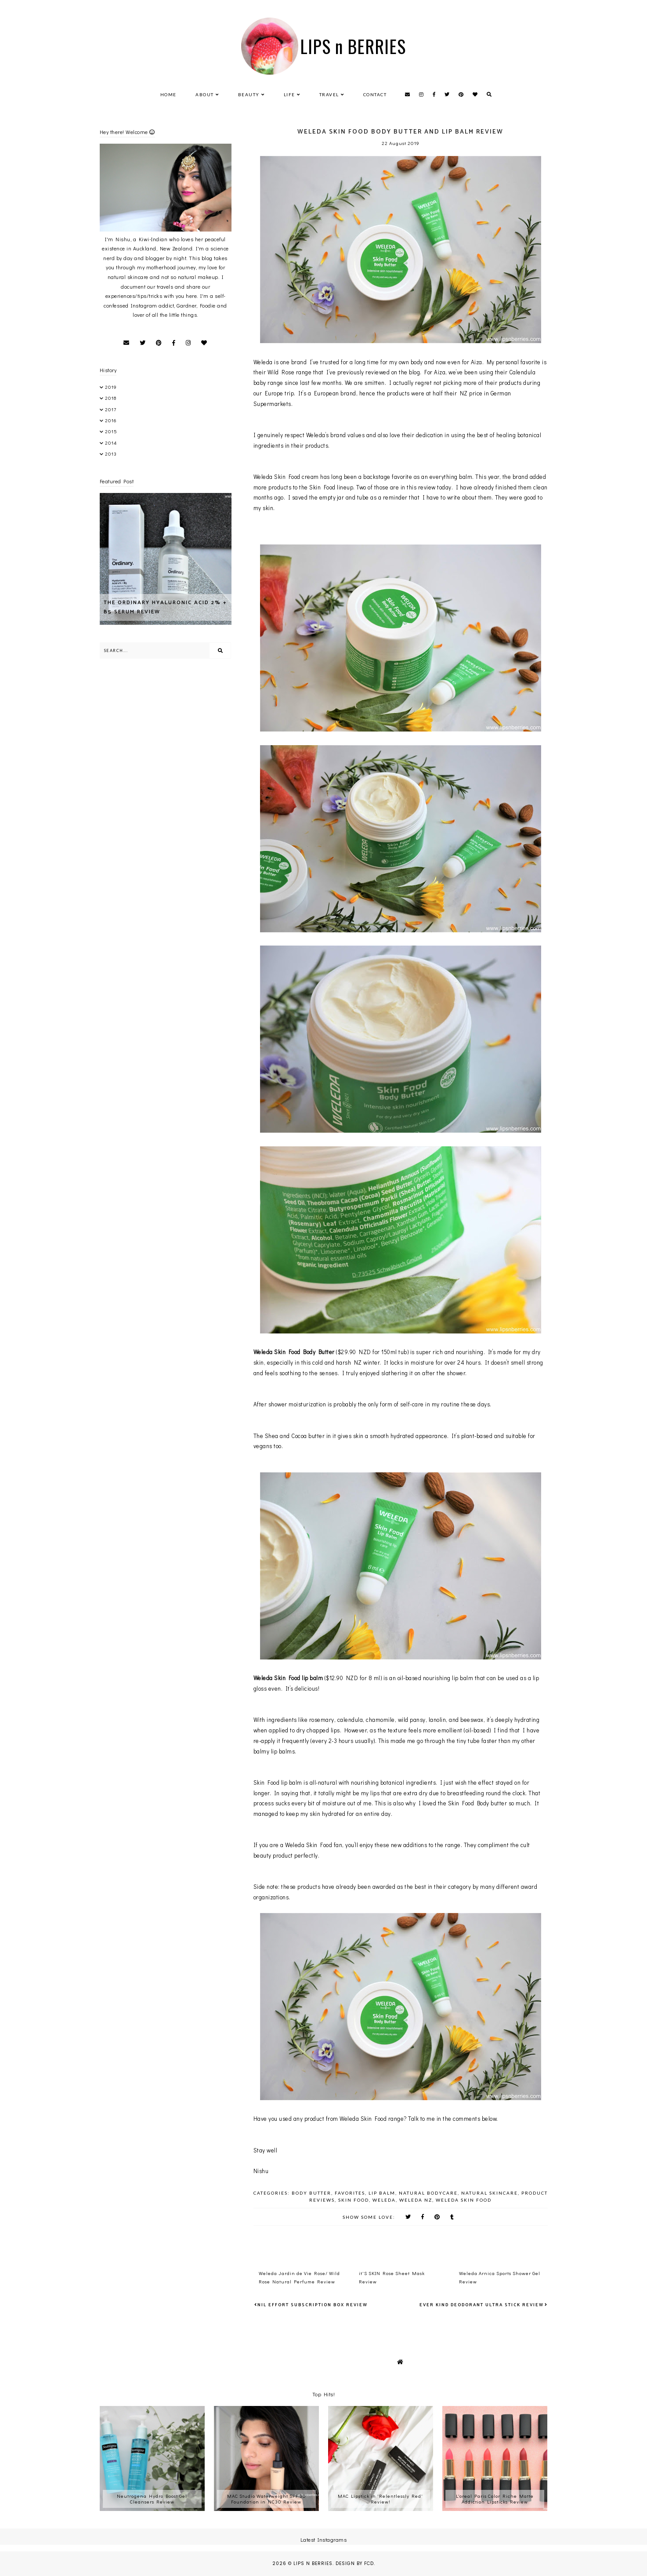 Image resolution: width=647 pixels, height=2576 pixels. Describe the element at coordinates (353, 2200) in the screenshot. I see `Skin Food` at that location.